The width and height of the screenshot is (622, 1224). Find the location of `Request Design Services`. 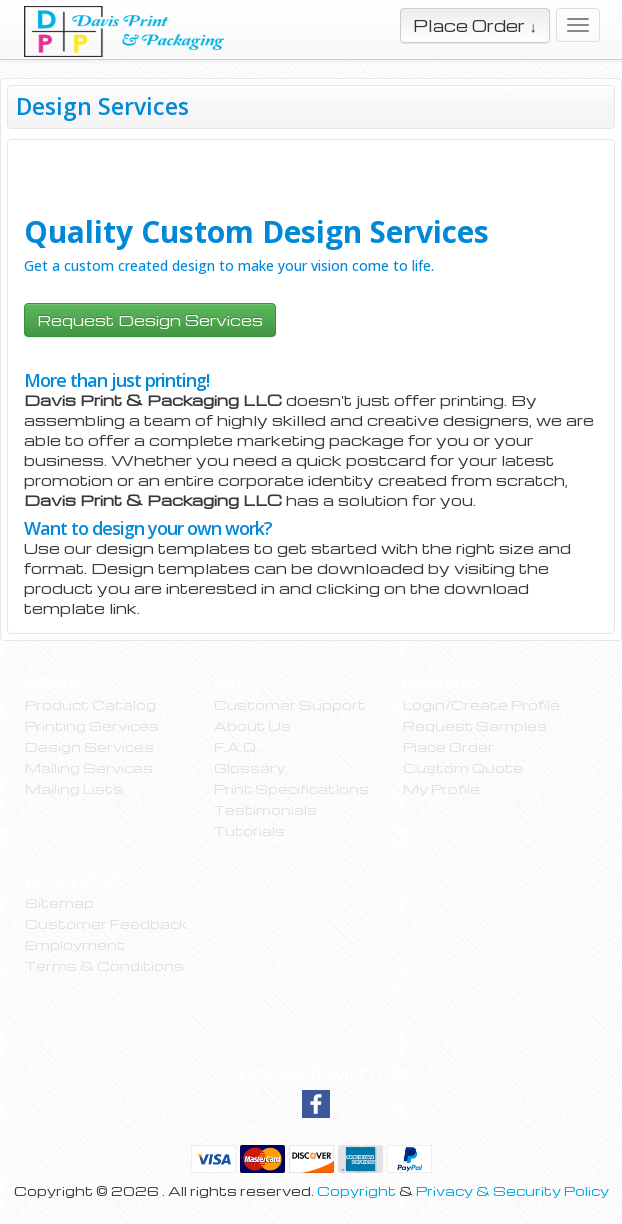

Request Design Services is located at coordinates (150, 320).